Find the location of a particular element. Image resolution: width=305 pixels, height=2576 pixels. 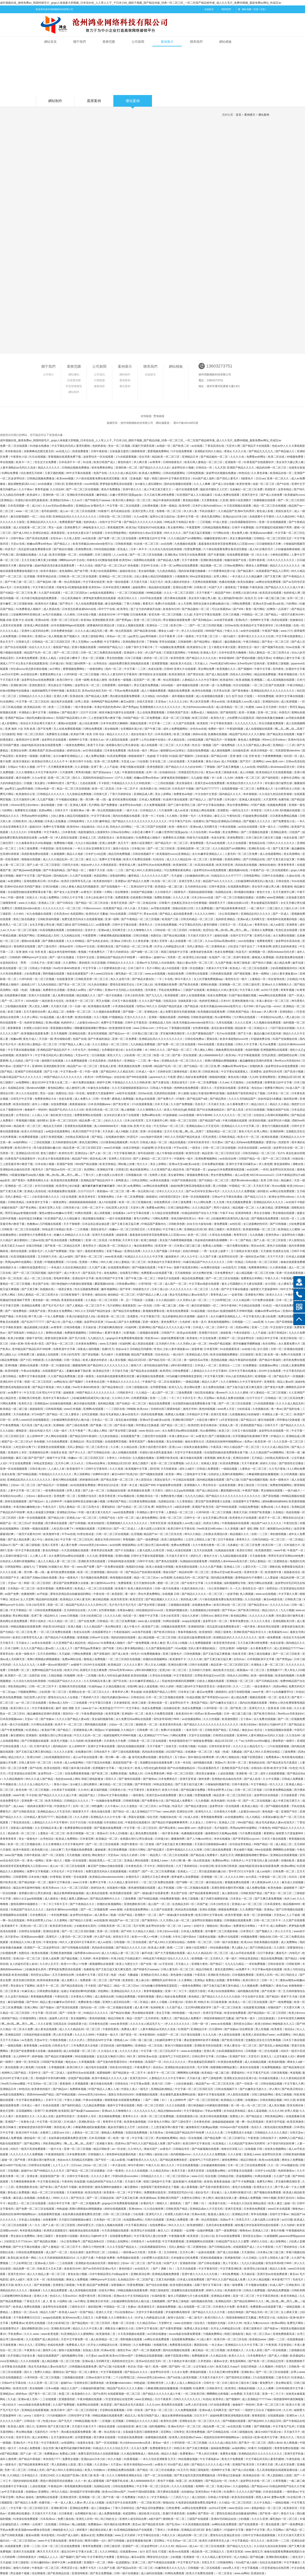

国产高潮视频在线观看 is located at coordinates (290, 1321).